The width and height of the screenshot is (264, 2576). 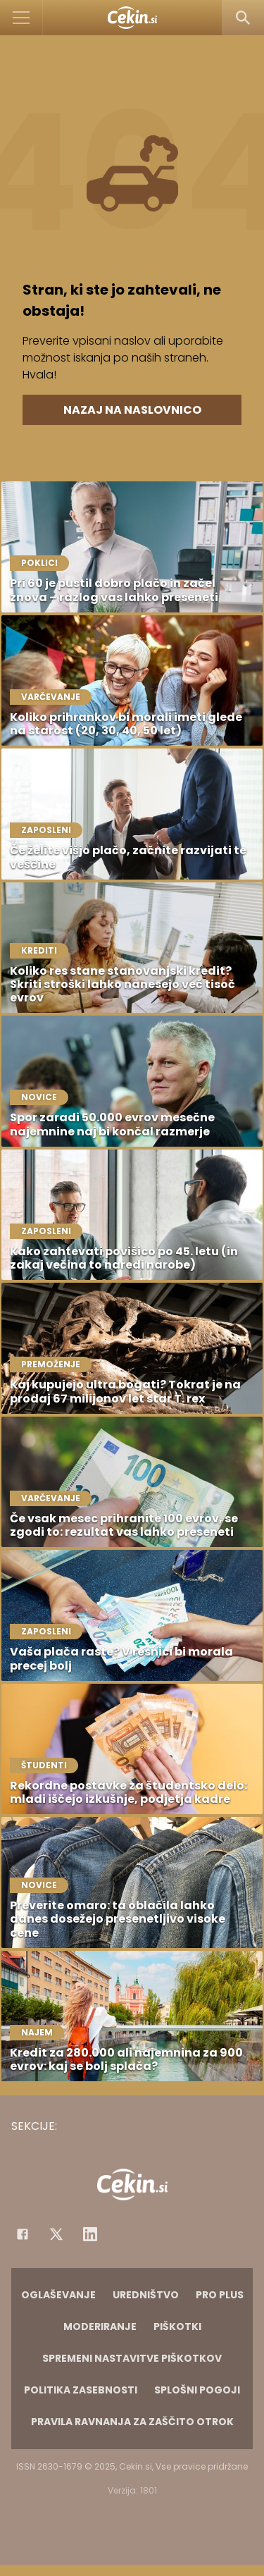 I want to click on PRO PLUS, so click(x=220, y=2295).